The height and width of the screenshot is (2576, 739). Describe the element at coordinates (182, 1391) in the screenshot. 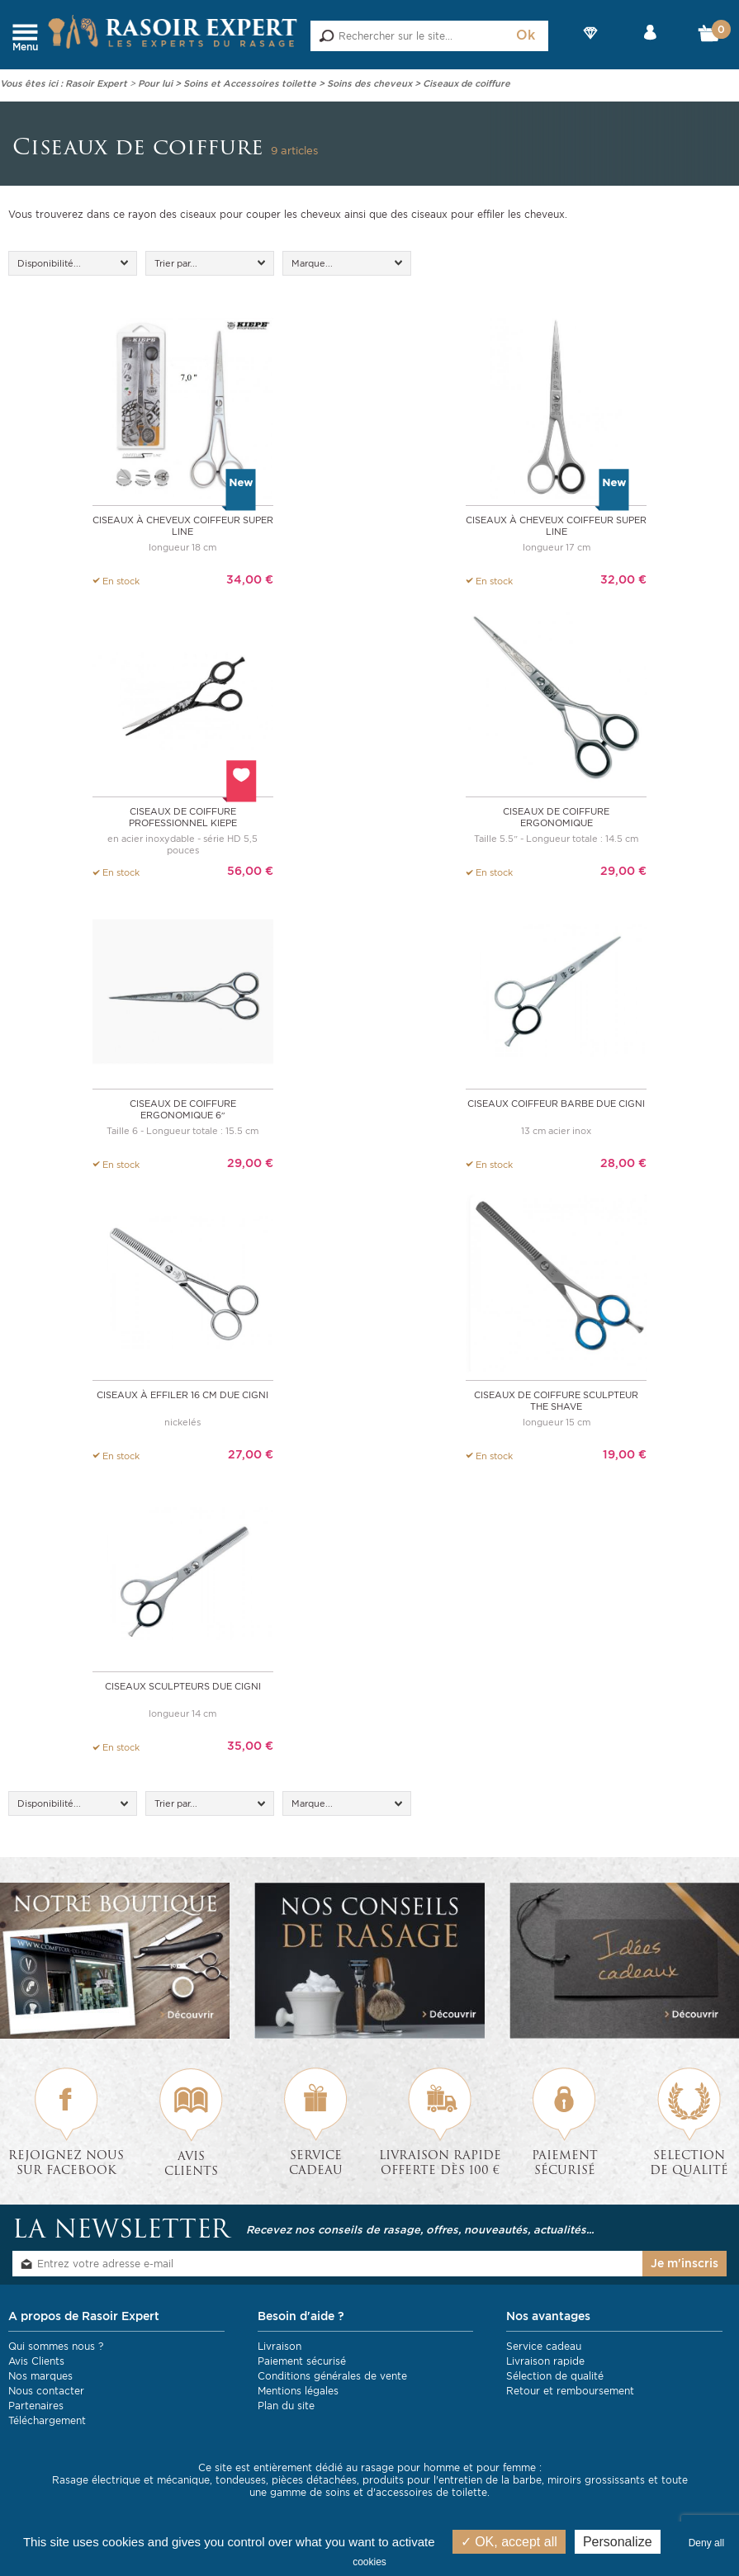

I see `Ciseaux à effiler 16 cm DUE CIGNI` at that location.